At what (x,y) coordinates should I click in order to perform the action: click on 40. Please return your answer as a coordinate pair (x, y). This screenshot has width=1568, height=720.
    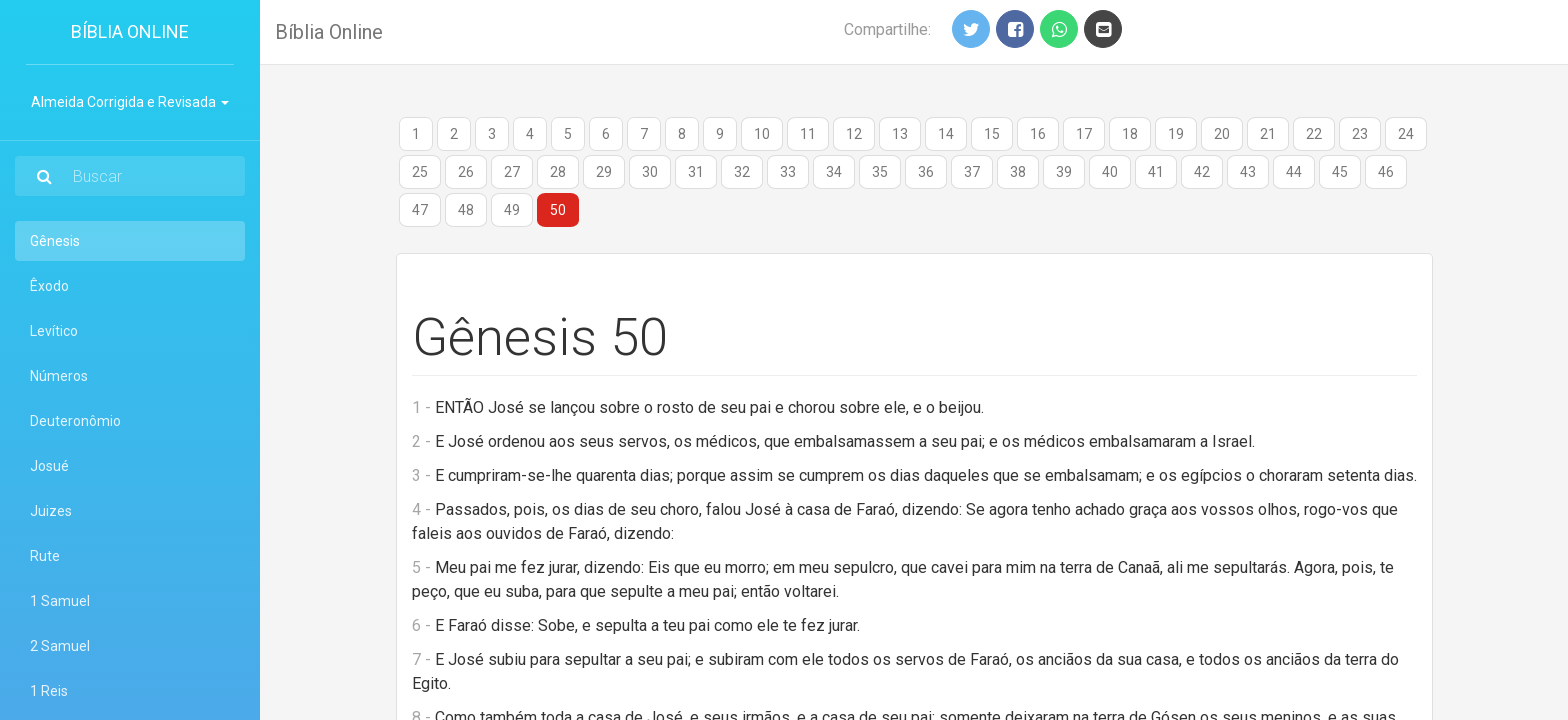
    Looking at the image, I should click on (1110, 172).